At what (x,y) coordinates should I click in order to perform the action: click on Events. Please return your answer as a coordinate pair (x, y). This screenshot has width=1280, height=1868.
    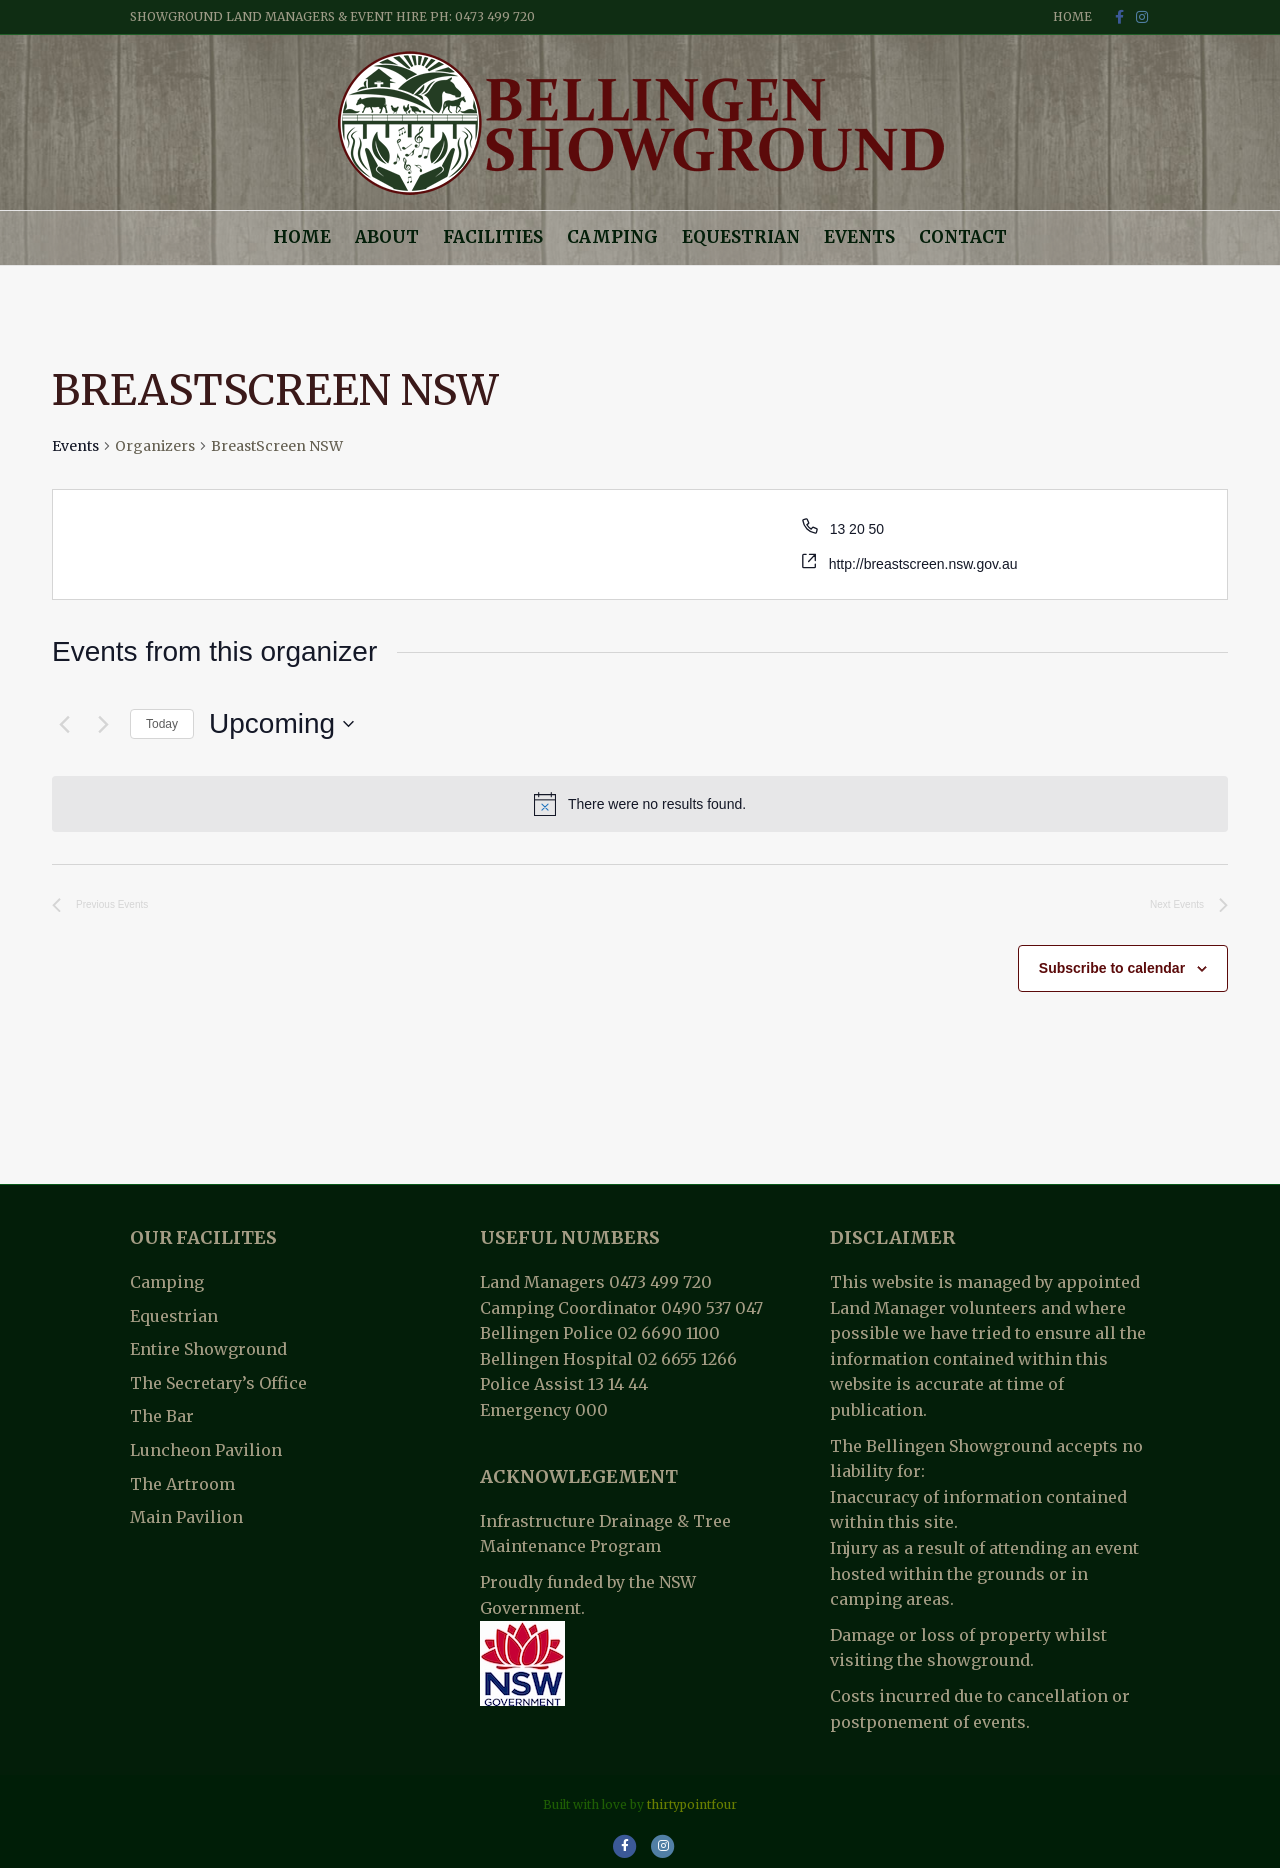
    Looking at the image, I should click on (859, 237).